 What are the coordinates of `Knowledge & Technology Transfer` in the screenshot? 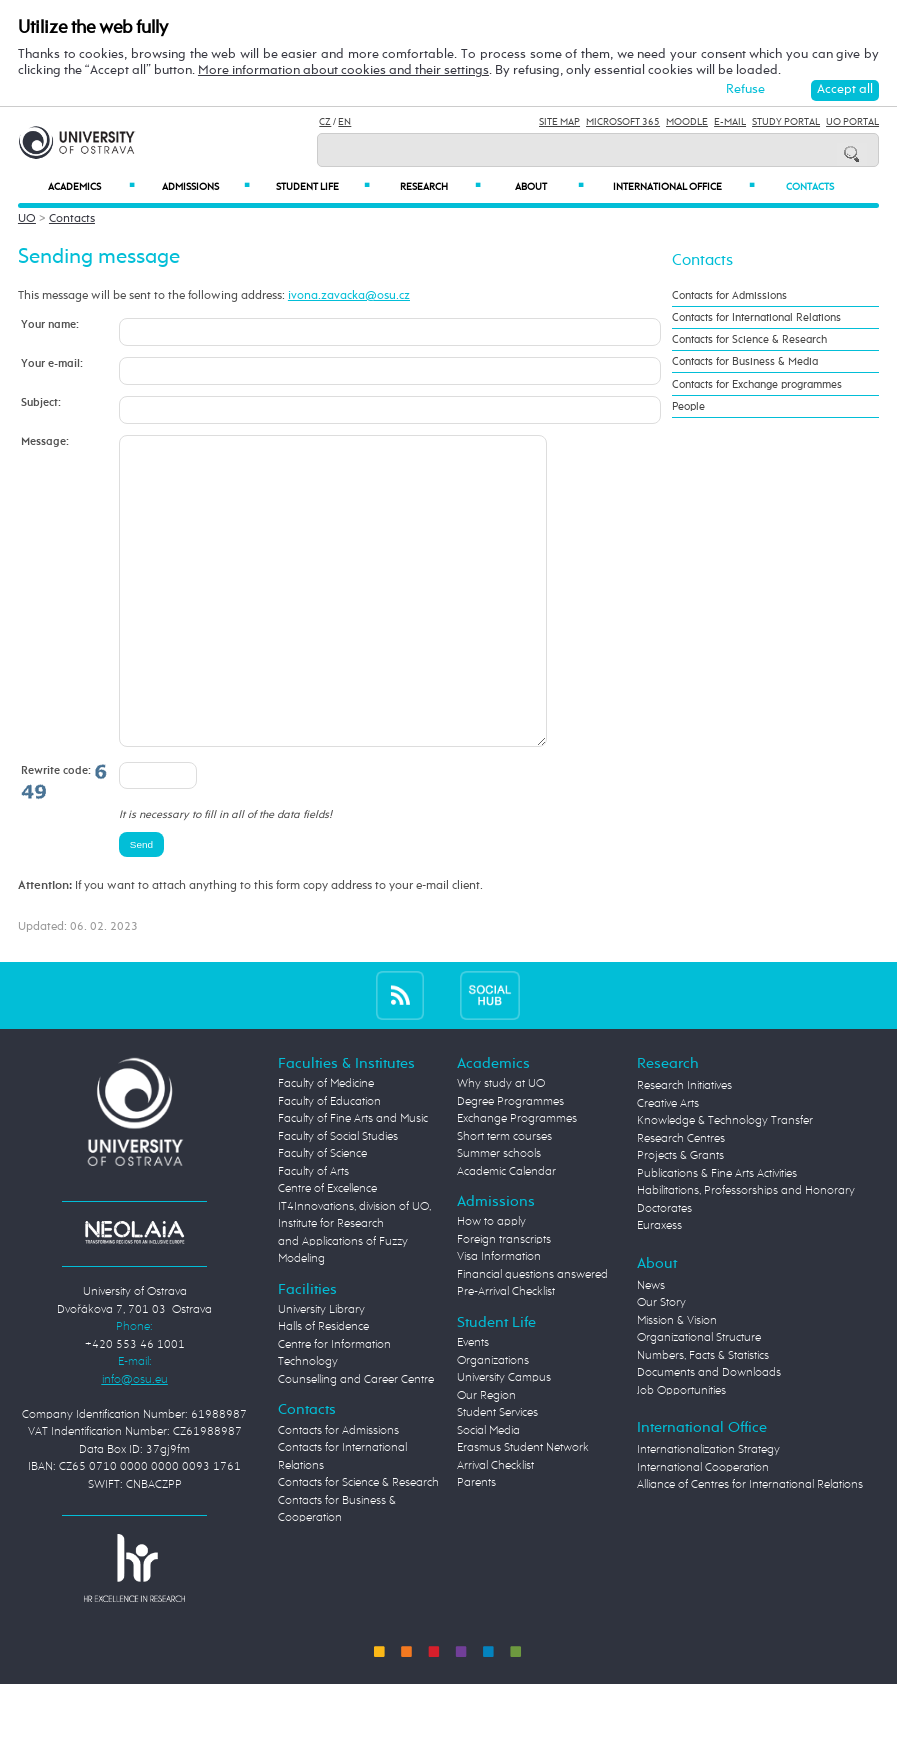 It's located at (725, 1181).